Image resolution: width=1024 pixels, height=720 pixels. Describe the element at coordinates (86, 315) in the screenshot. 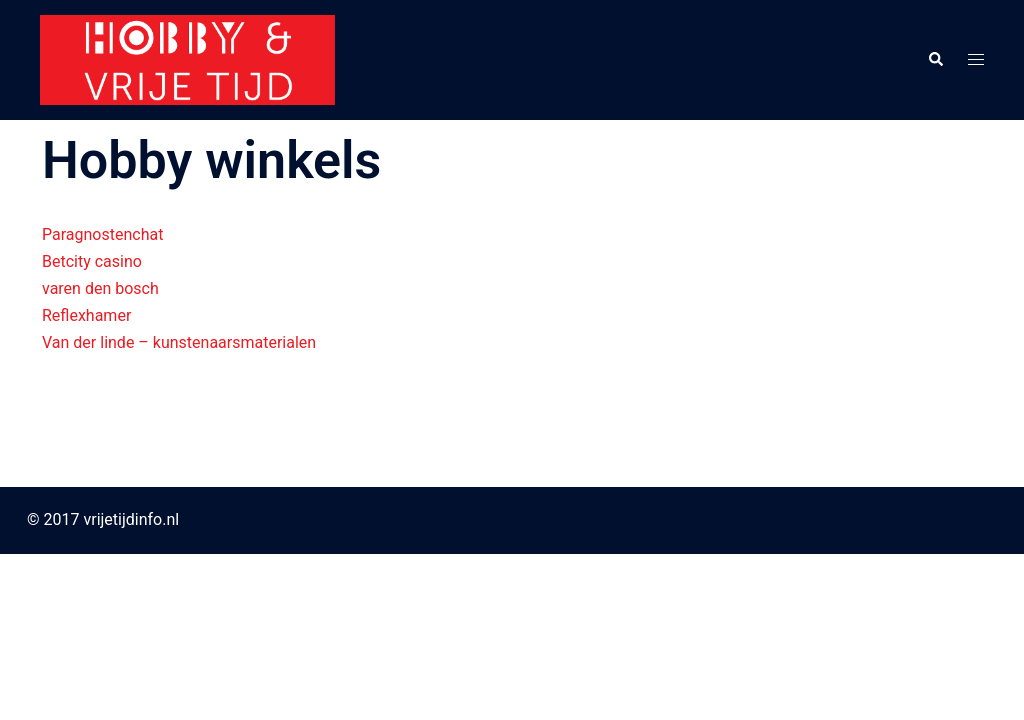

I see `Reflexhamer` at that location.